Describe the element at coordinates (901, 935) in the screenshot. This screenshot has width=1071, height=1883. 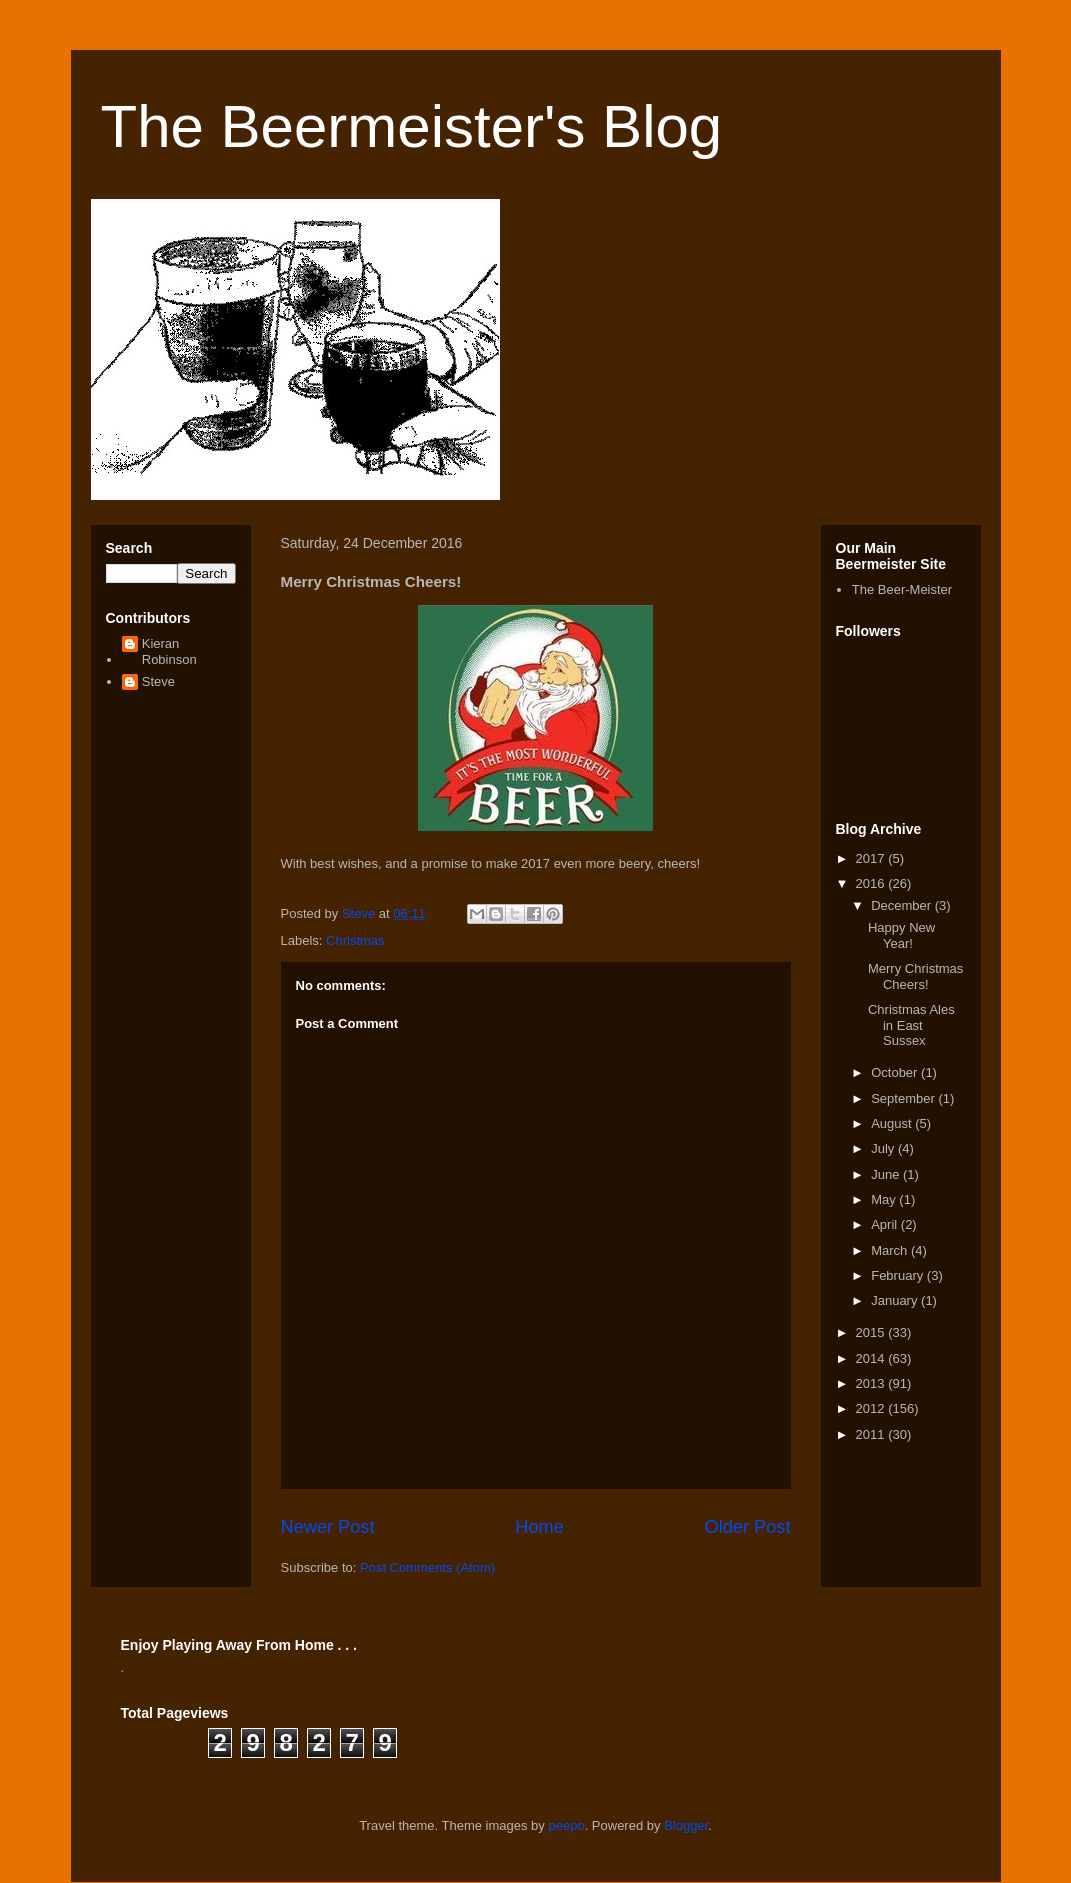
I see `Happy New Year!` at that location.